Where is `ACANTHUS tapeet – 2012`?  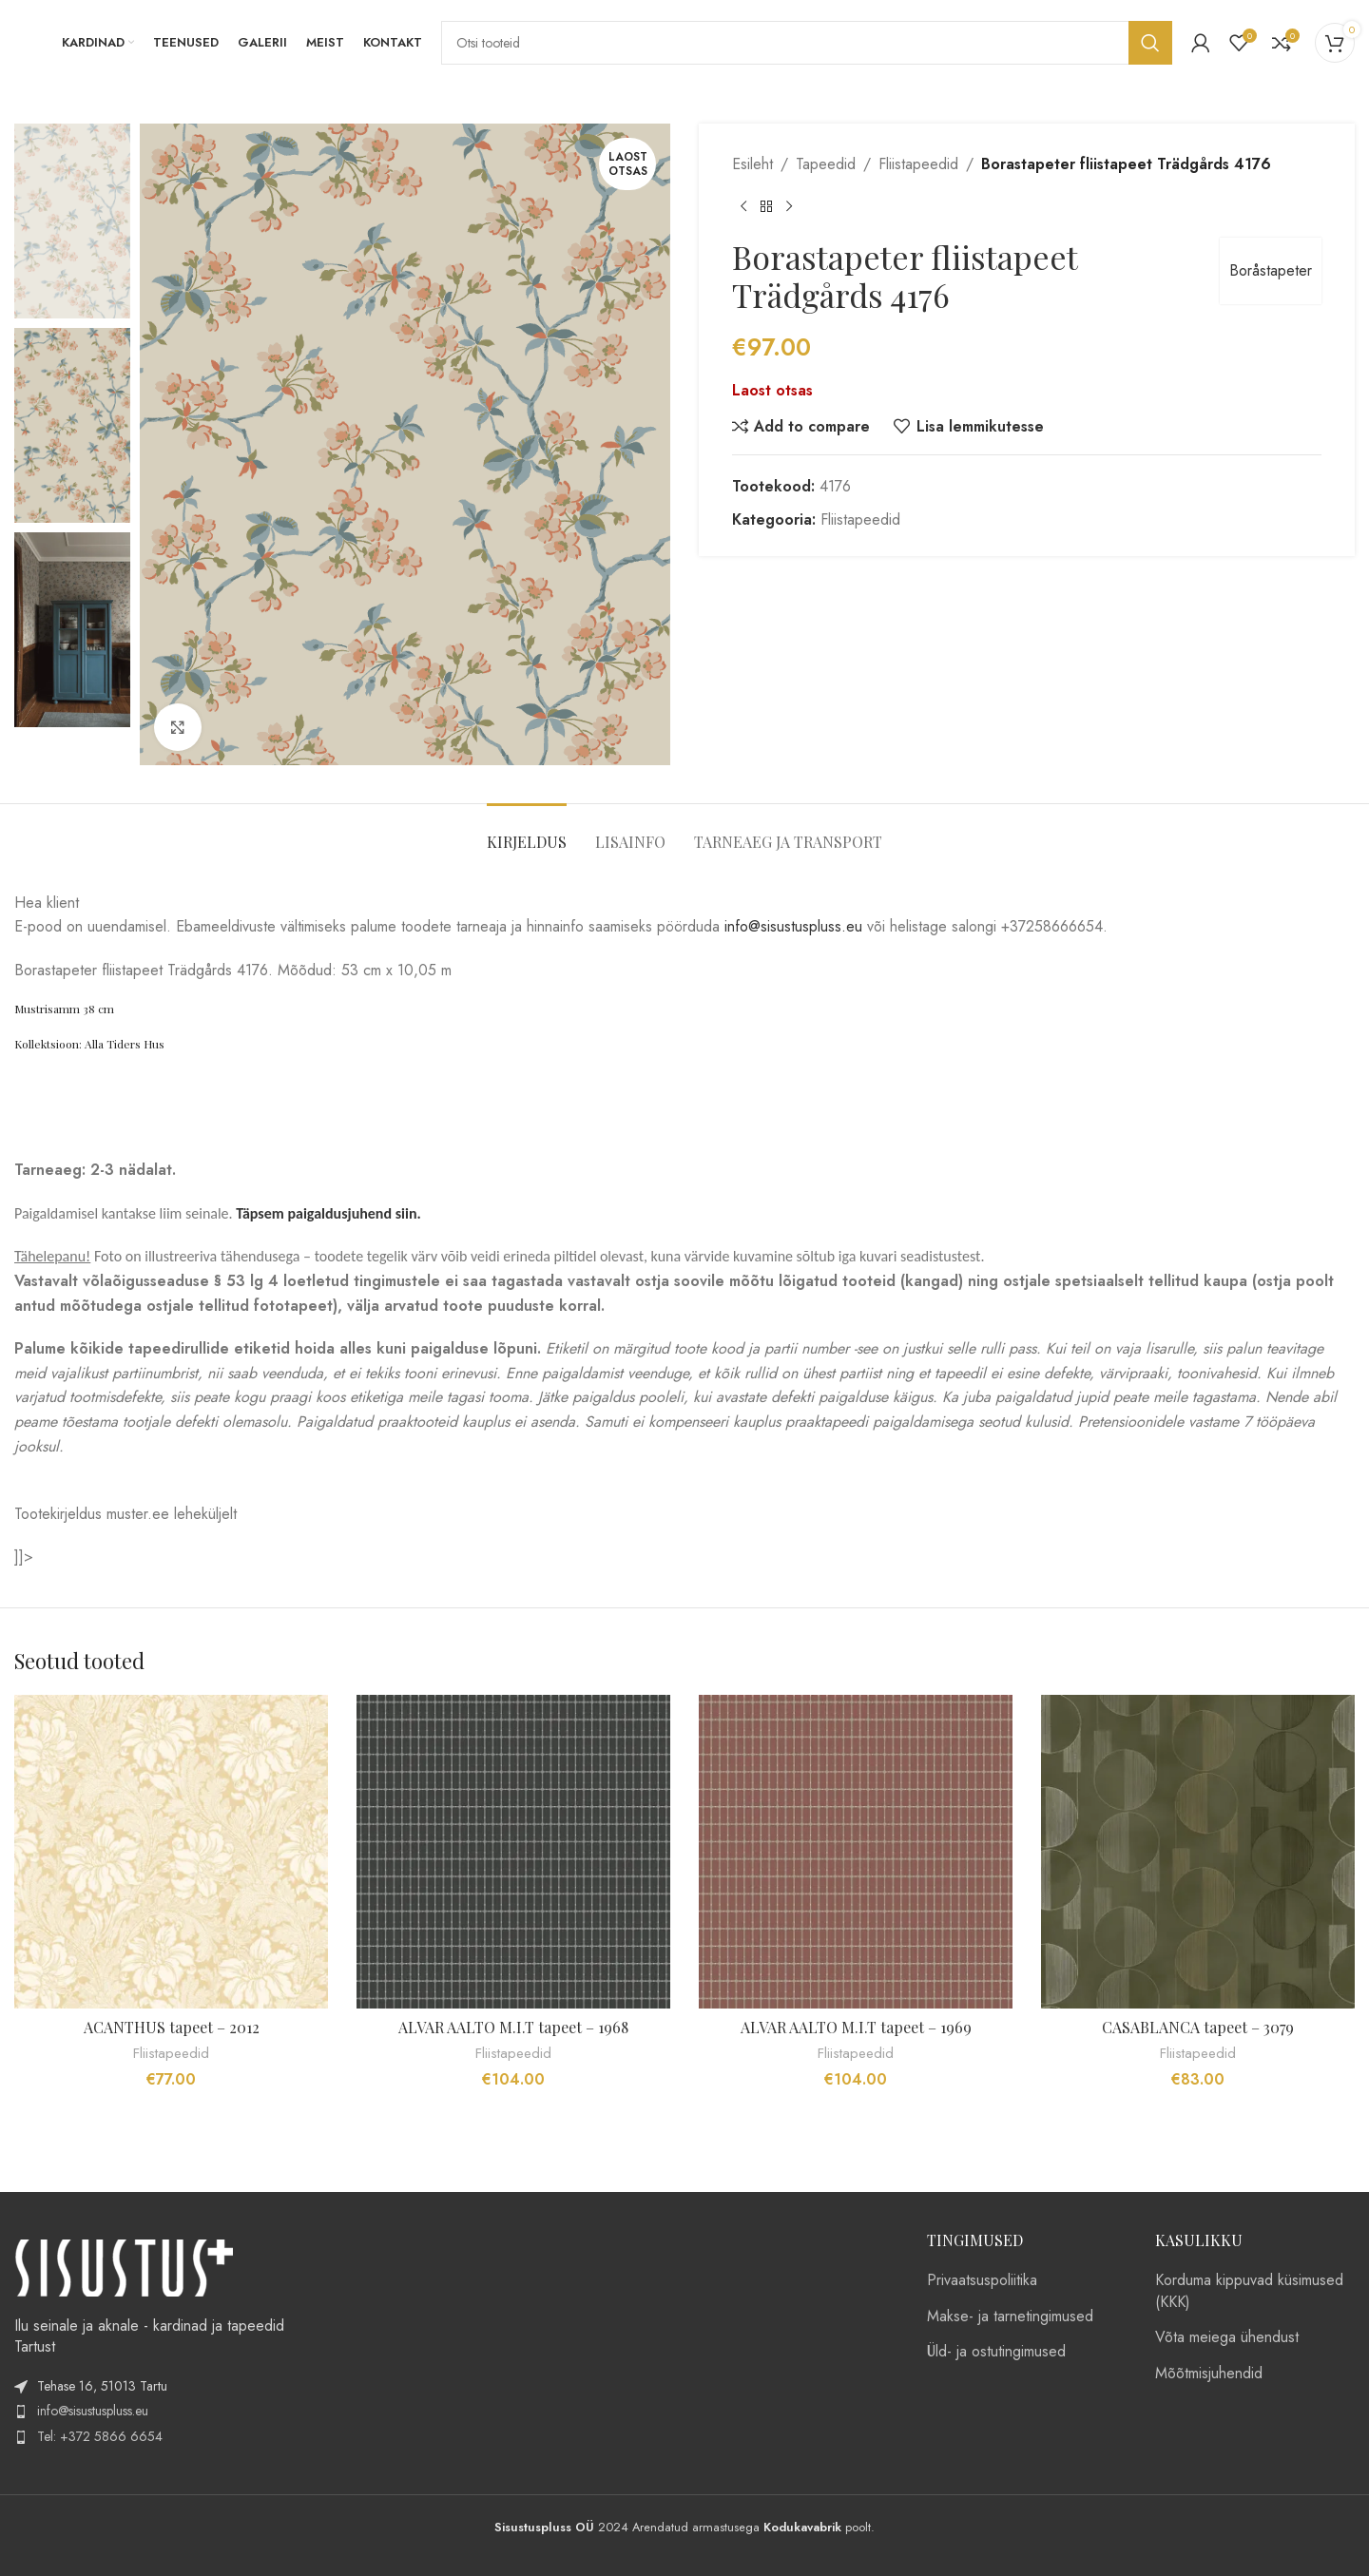 ACANTHUS tapeet – 2012 is located at coordinates (172, 2027).